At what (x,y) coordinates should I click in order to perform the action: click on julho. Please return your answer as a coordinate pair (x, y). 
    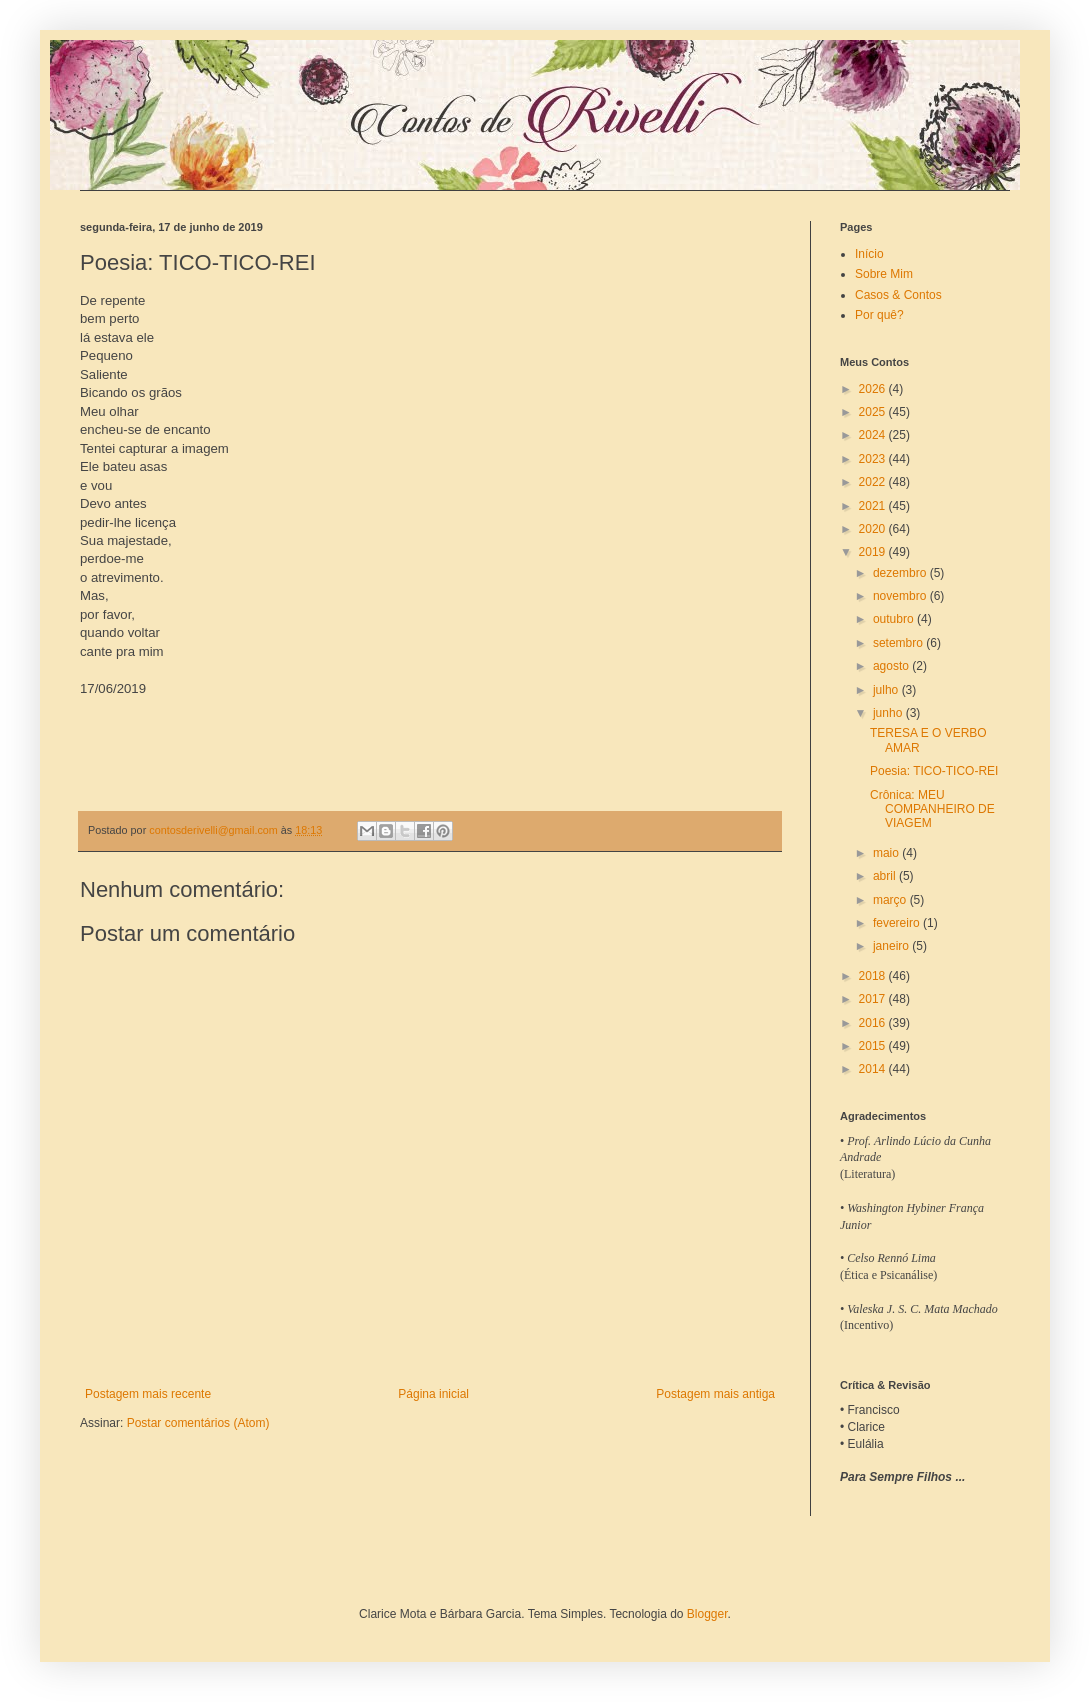
    Looking at the image, I should click on (887, 690).